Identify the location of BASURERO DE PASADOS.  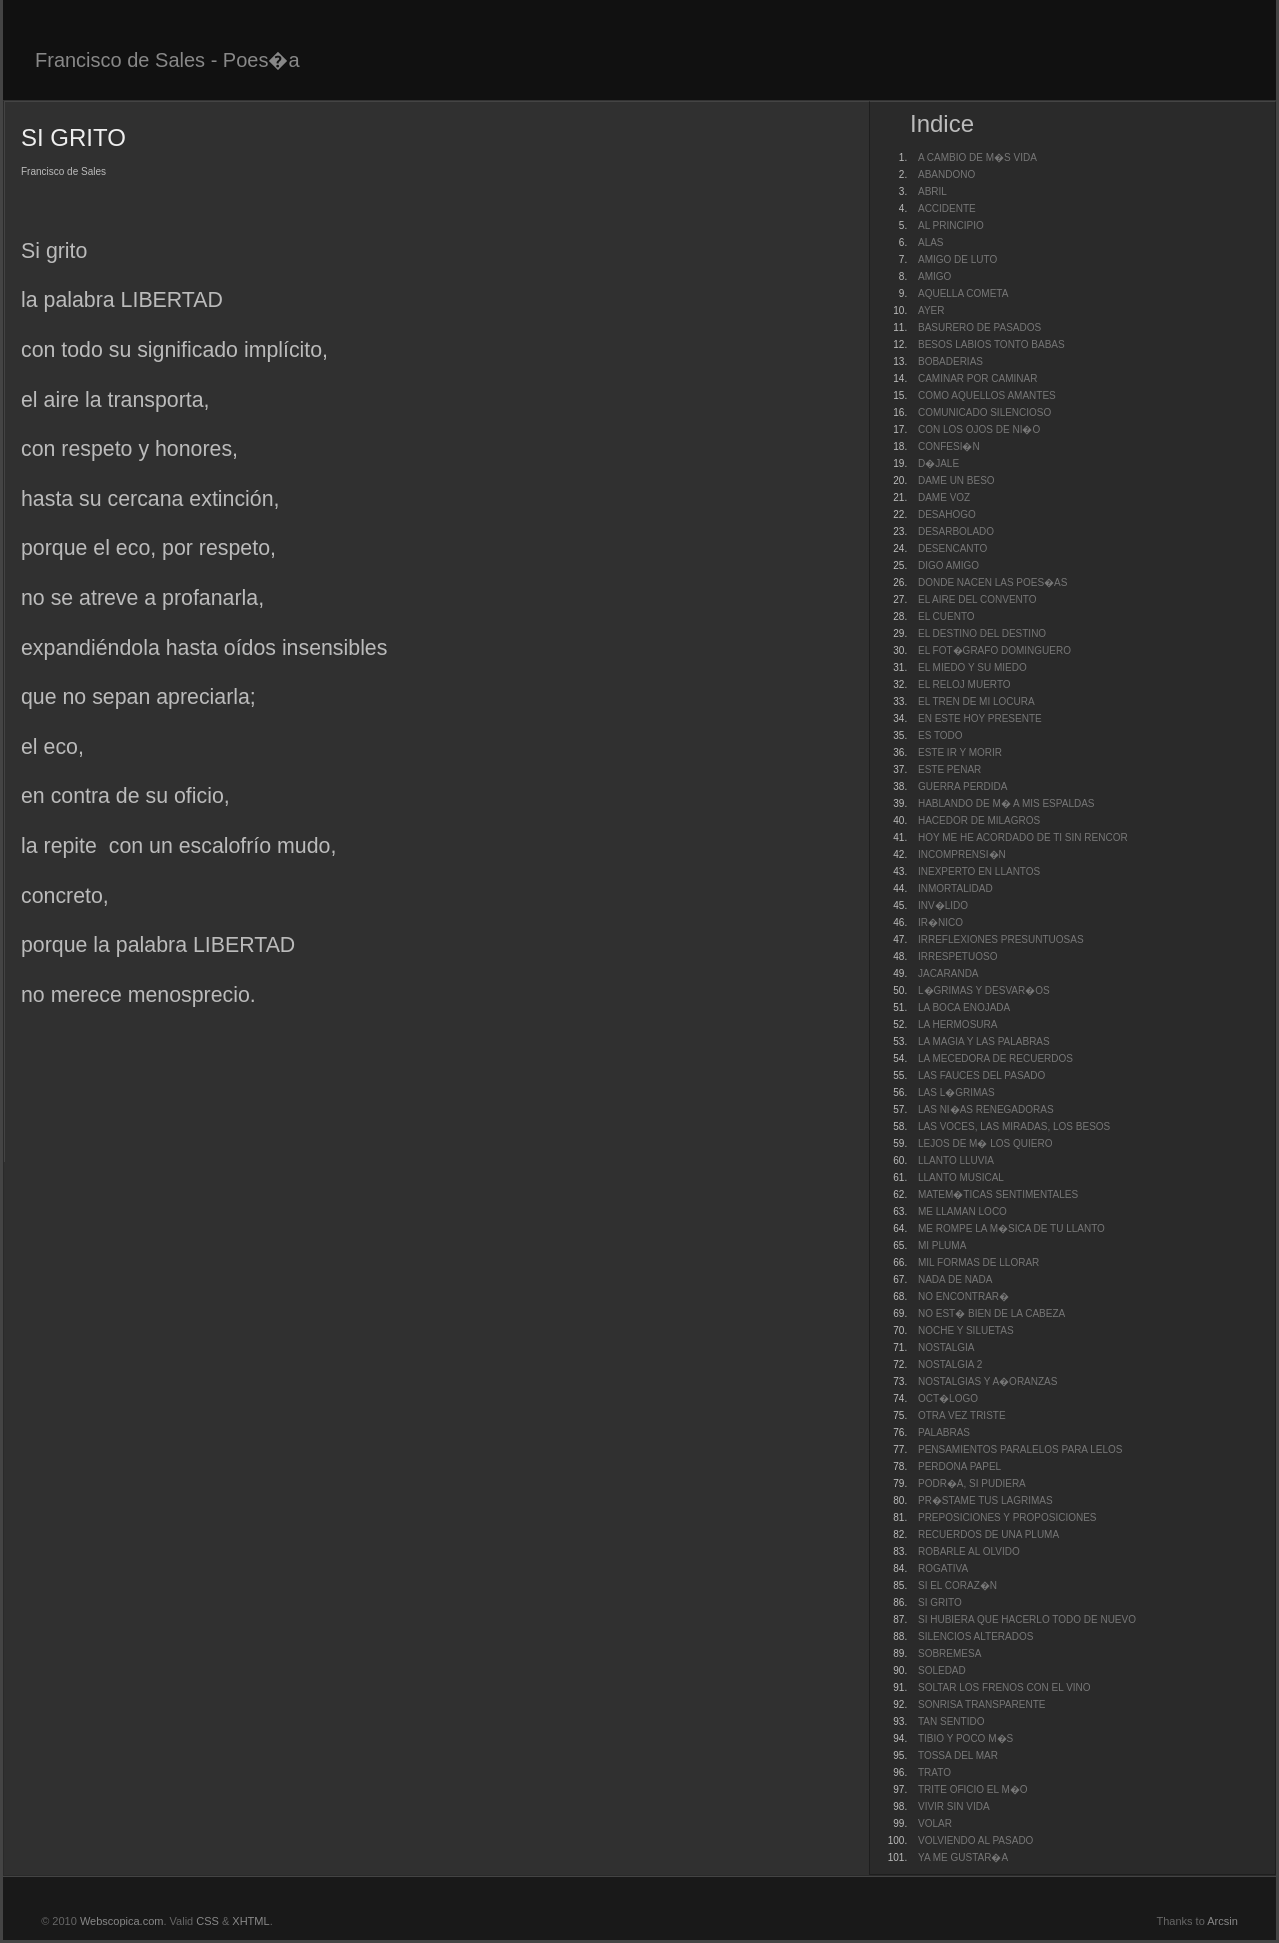
(979, 327).